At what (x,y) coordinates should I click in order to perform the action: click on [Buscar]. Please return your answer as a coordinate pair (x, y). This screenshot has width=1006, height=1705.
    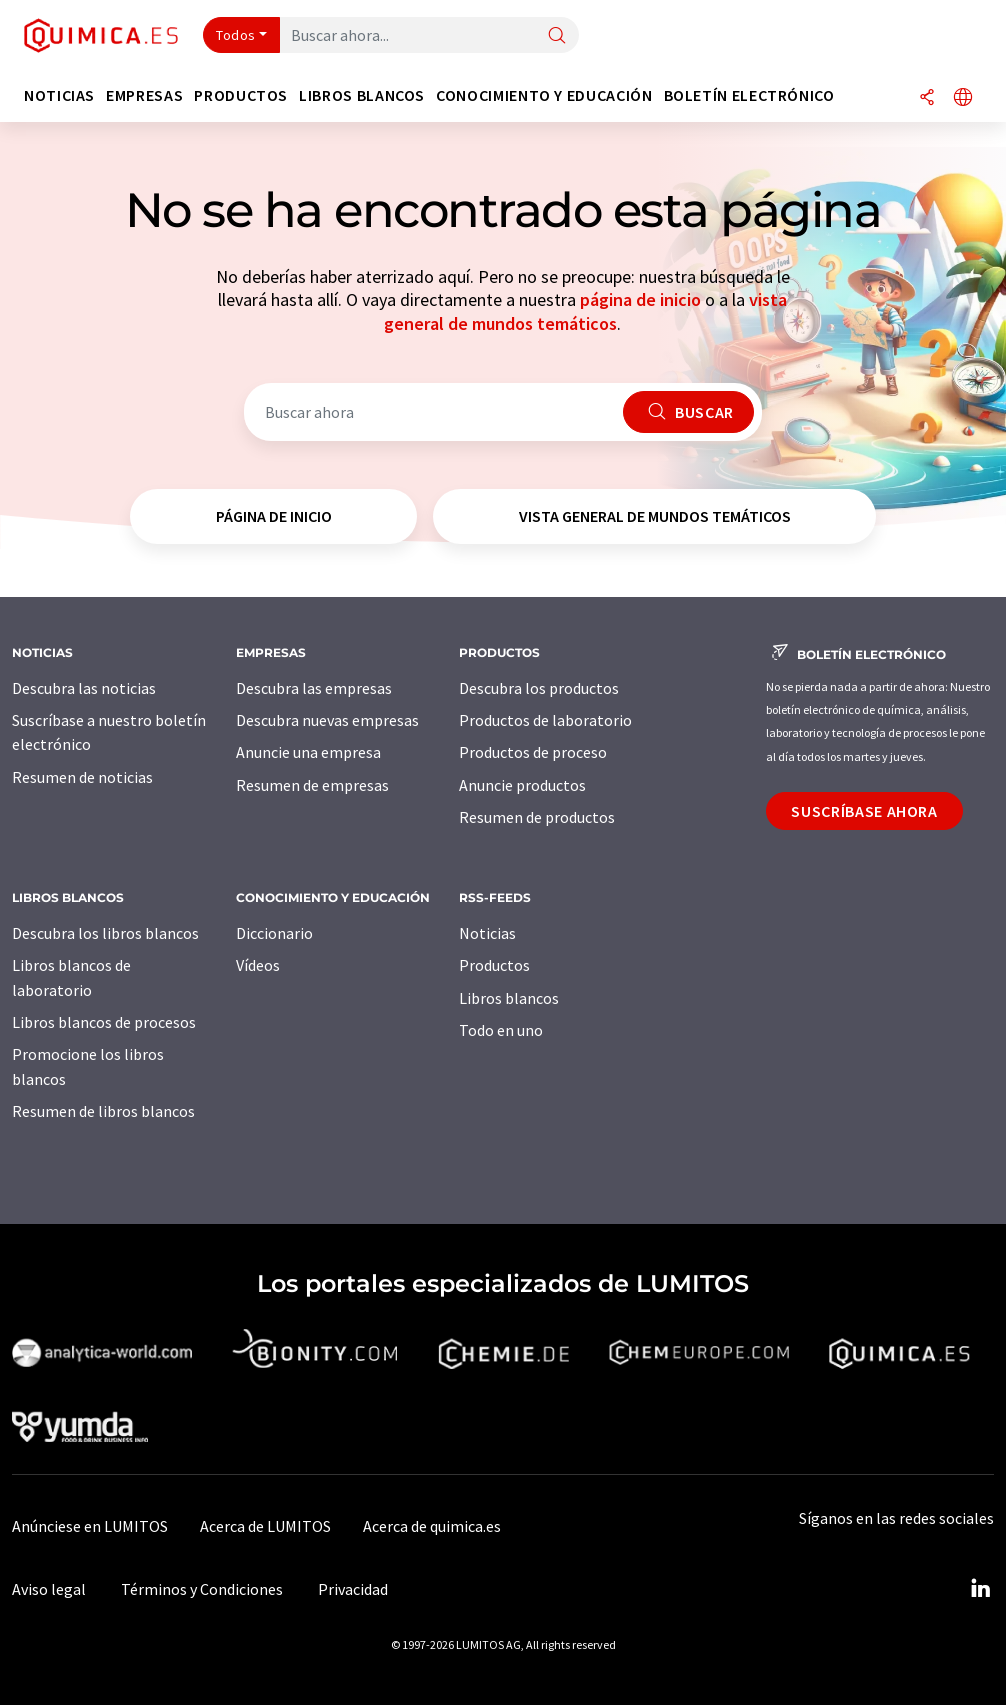
    Looking at the image, I should click on (557, 36).